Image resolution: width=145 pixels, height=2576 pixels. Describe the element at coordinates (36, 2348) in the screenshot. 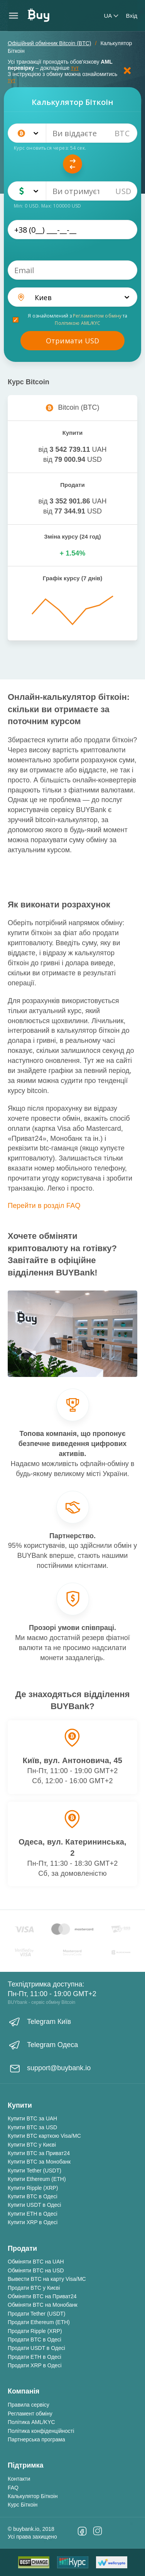

I see `Продати USDT в Одесі` at that location.